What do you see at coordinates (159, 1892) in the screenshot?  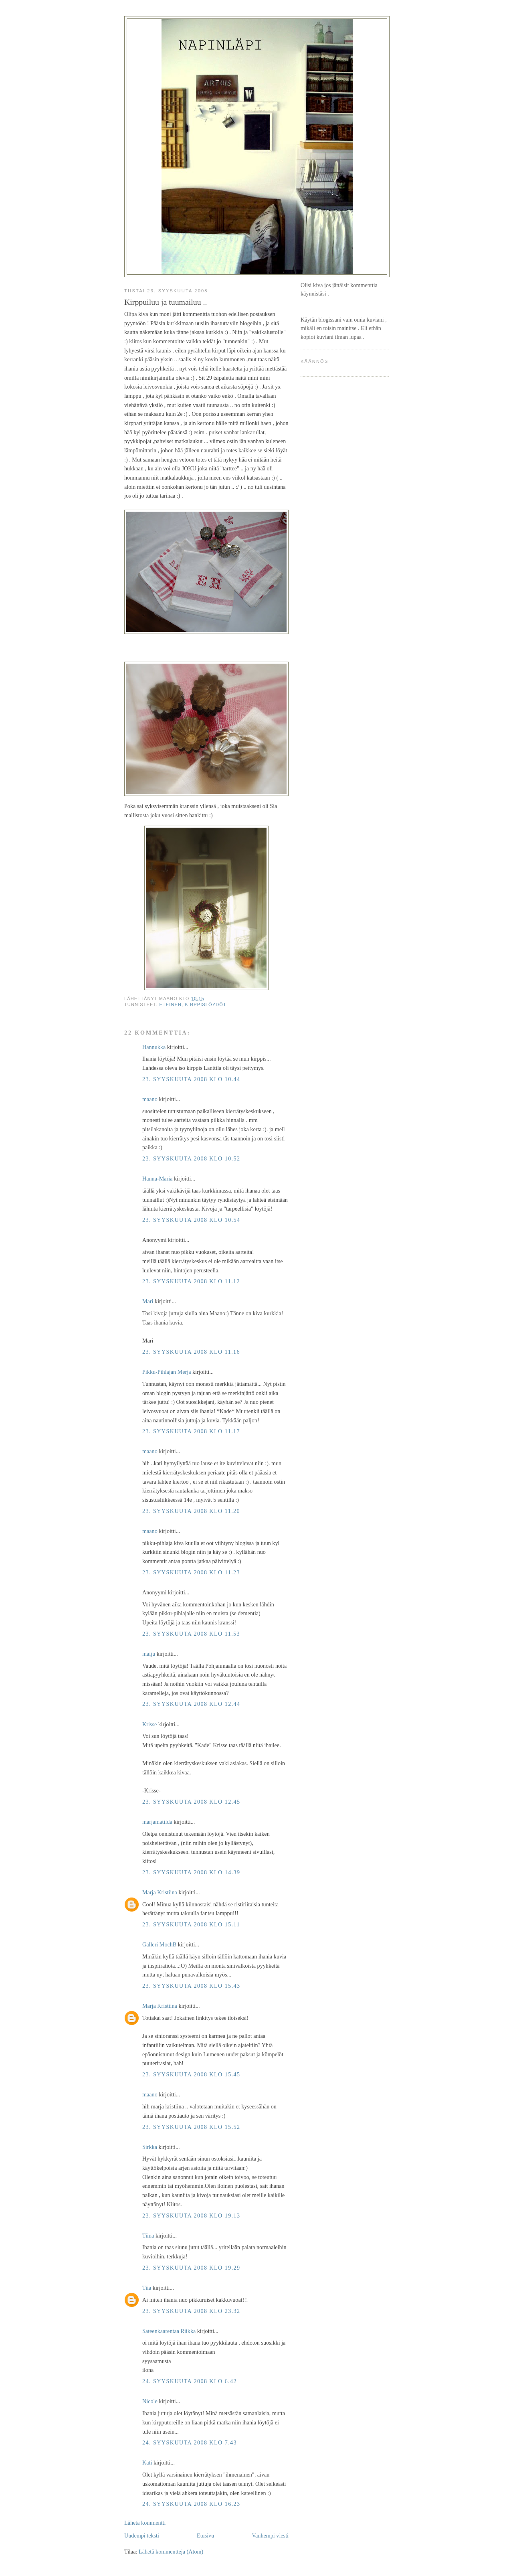 I see `Marja Kristiina` at bounding box center [159, 1892].